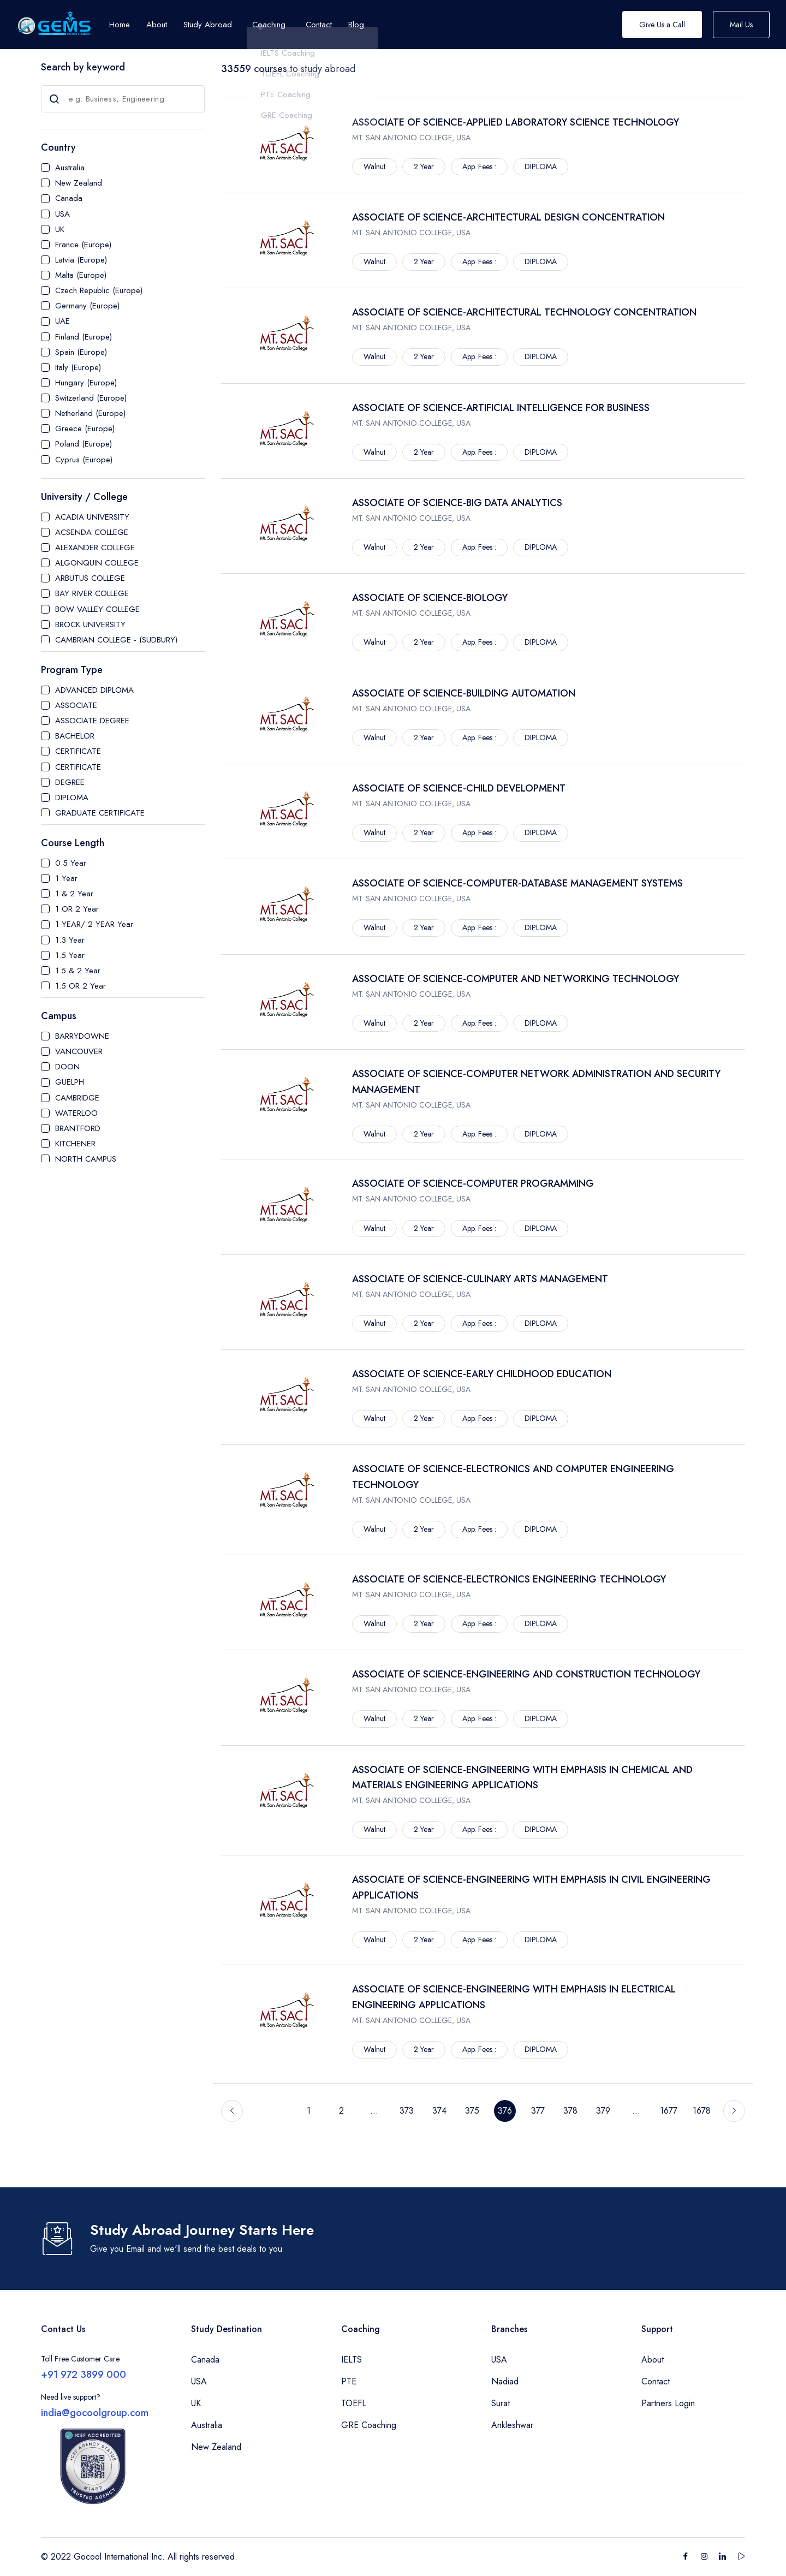 This screenshot has width=786, height=2576. What do you see at coordinates (74, 736) in the screenshot?
I see `BACHELOR` at bounding box center [74, 736].